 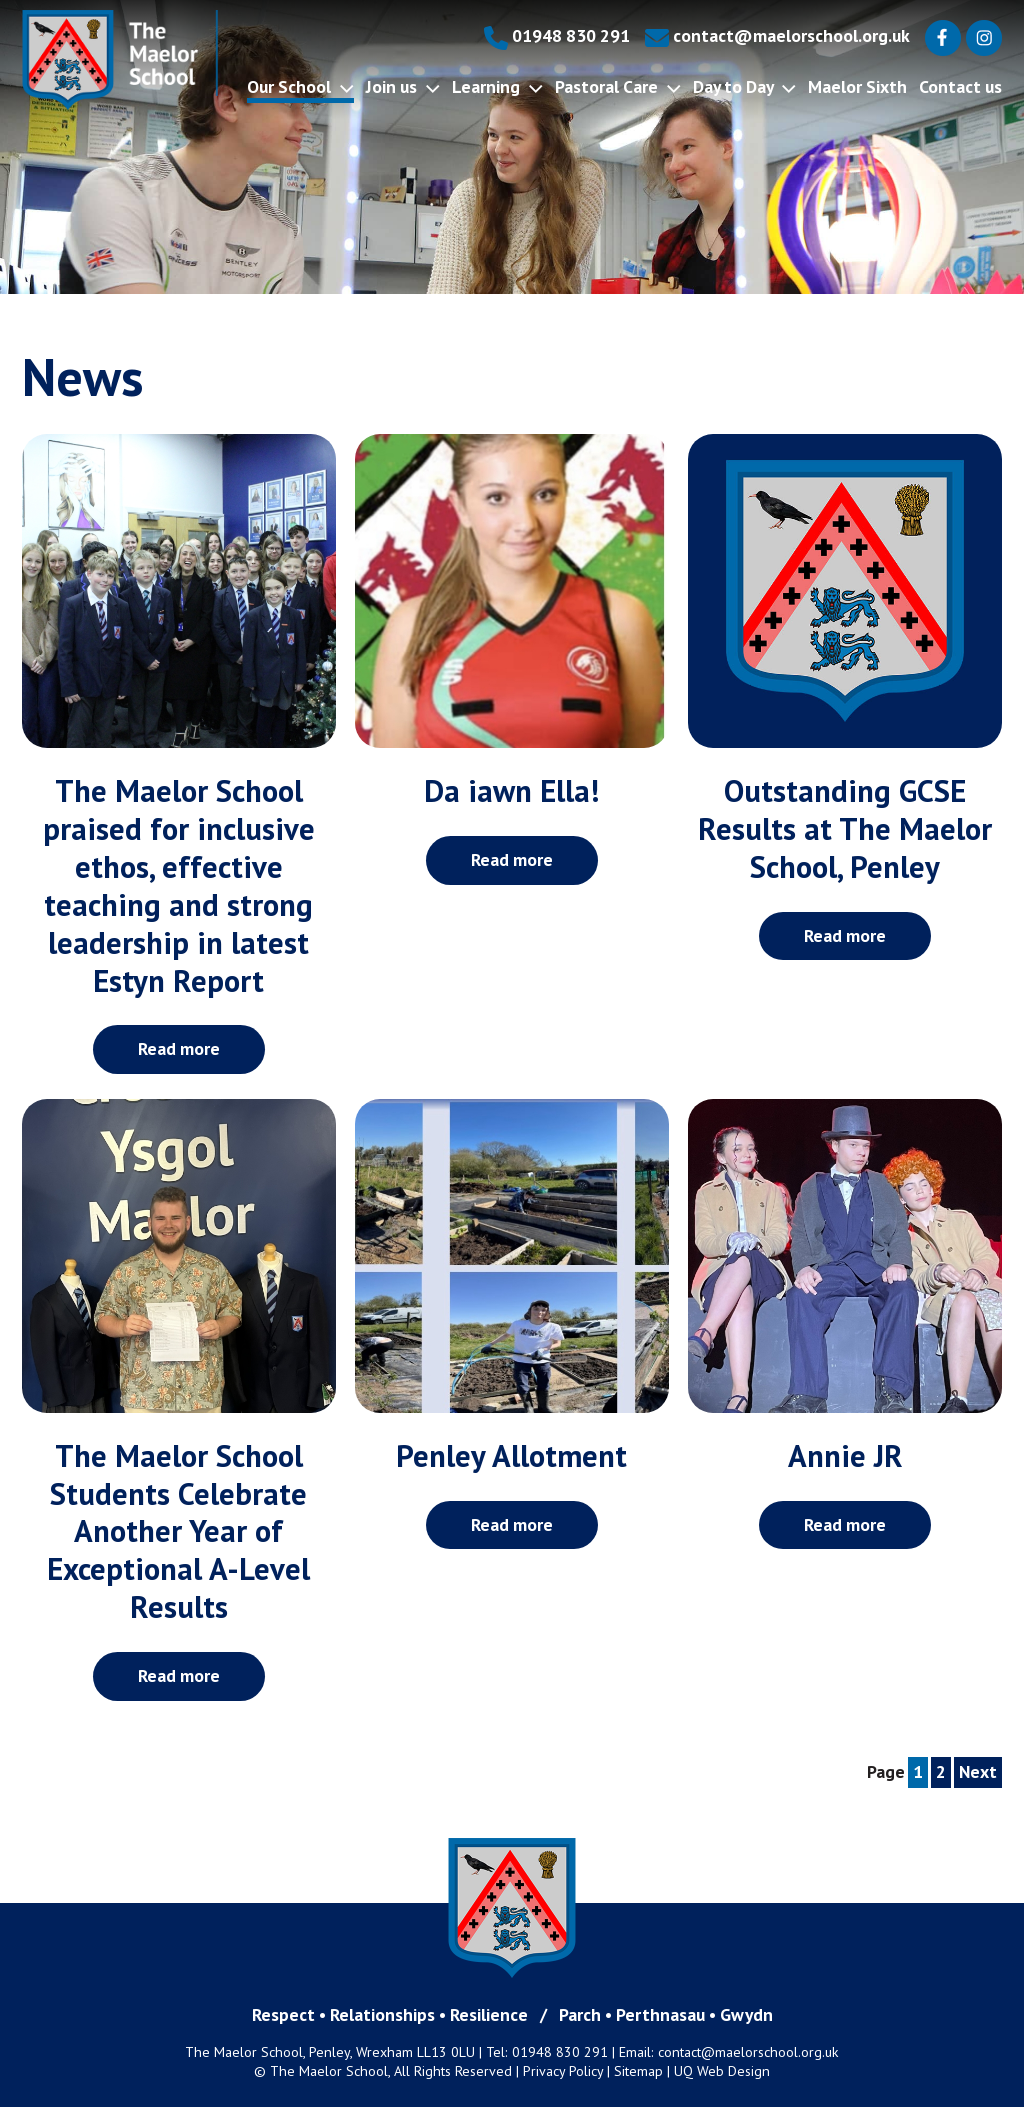 What do you see at coordinates (845, 829) in the screenshot?
I see `Outstanding GCSE Results at The Maelor School, Penley` at bounding box center [845, 829].